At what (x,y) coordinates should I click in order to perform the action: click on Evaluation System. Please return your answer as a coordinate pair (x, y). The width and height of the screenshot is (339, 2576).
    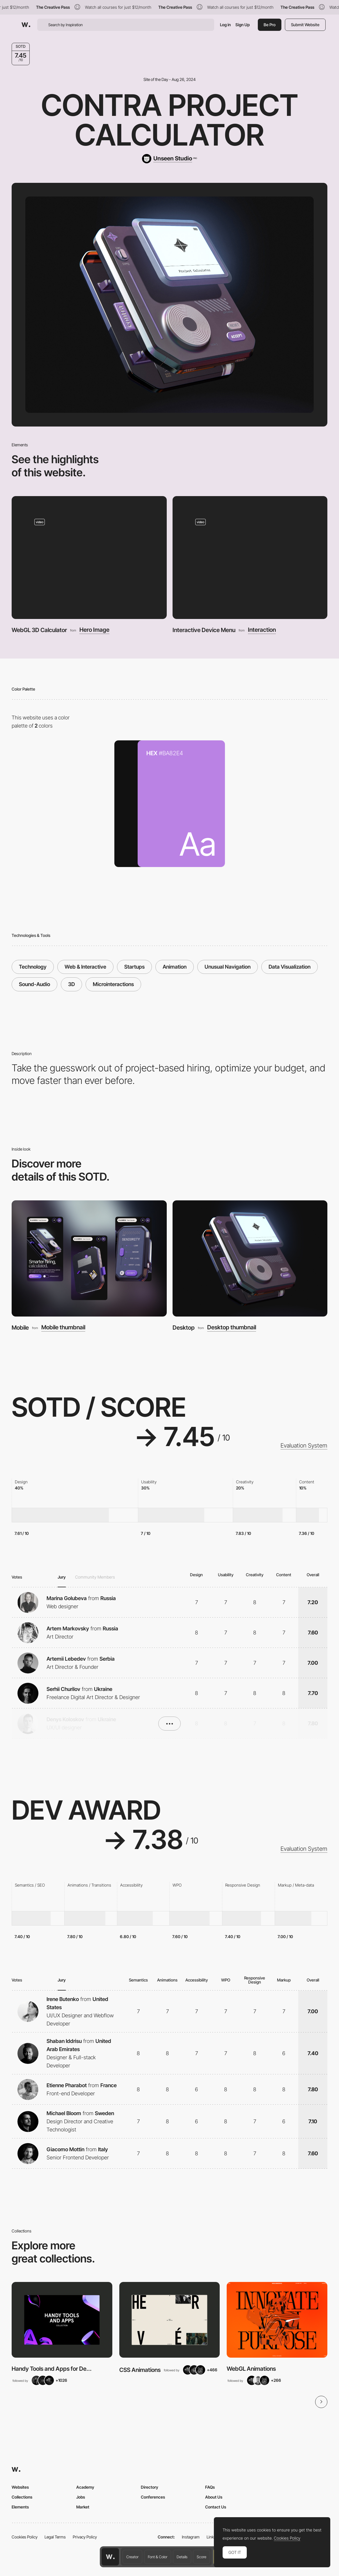
    Looking at the image, I should click on (304, 1445).